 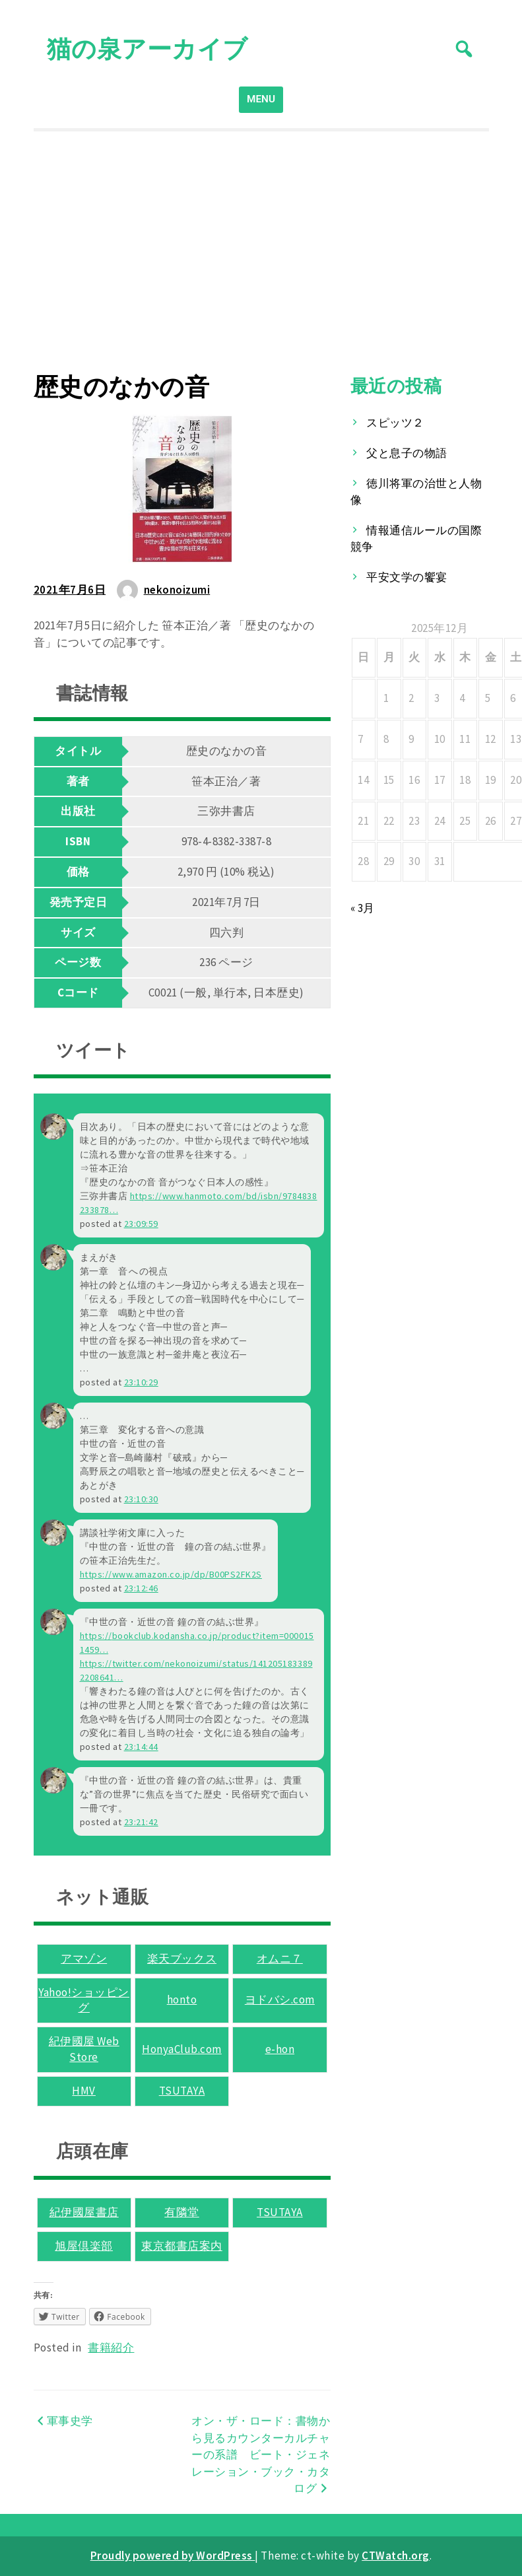 What do you see at coordinates (280, 1958) in the screenshot?
I see `オムニ７` at bounding box center [280, 1958].